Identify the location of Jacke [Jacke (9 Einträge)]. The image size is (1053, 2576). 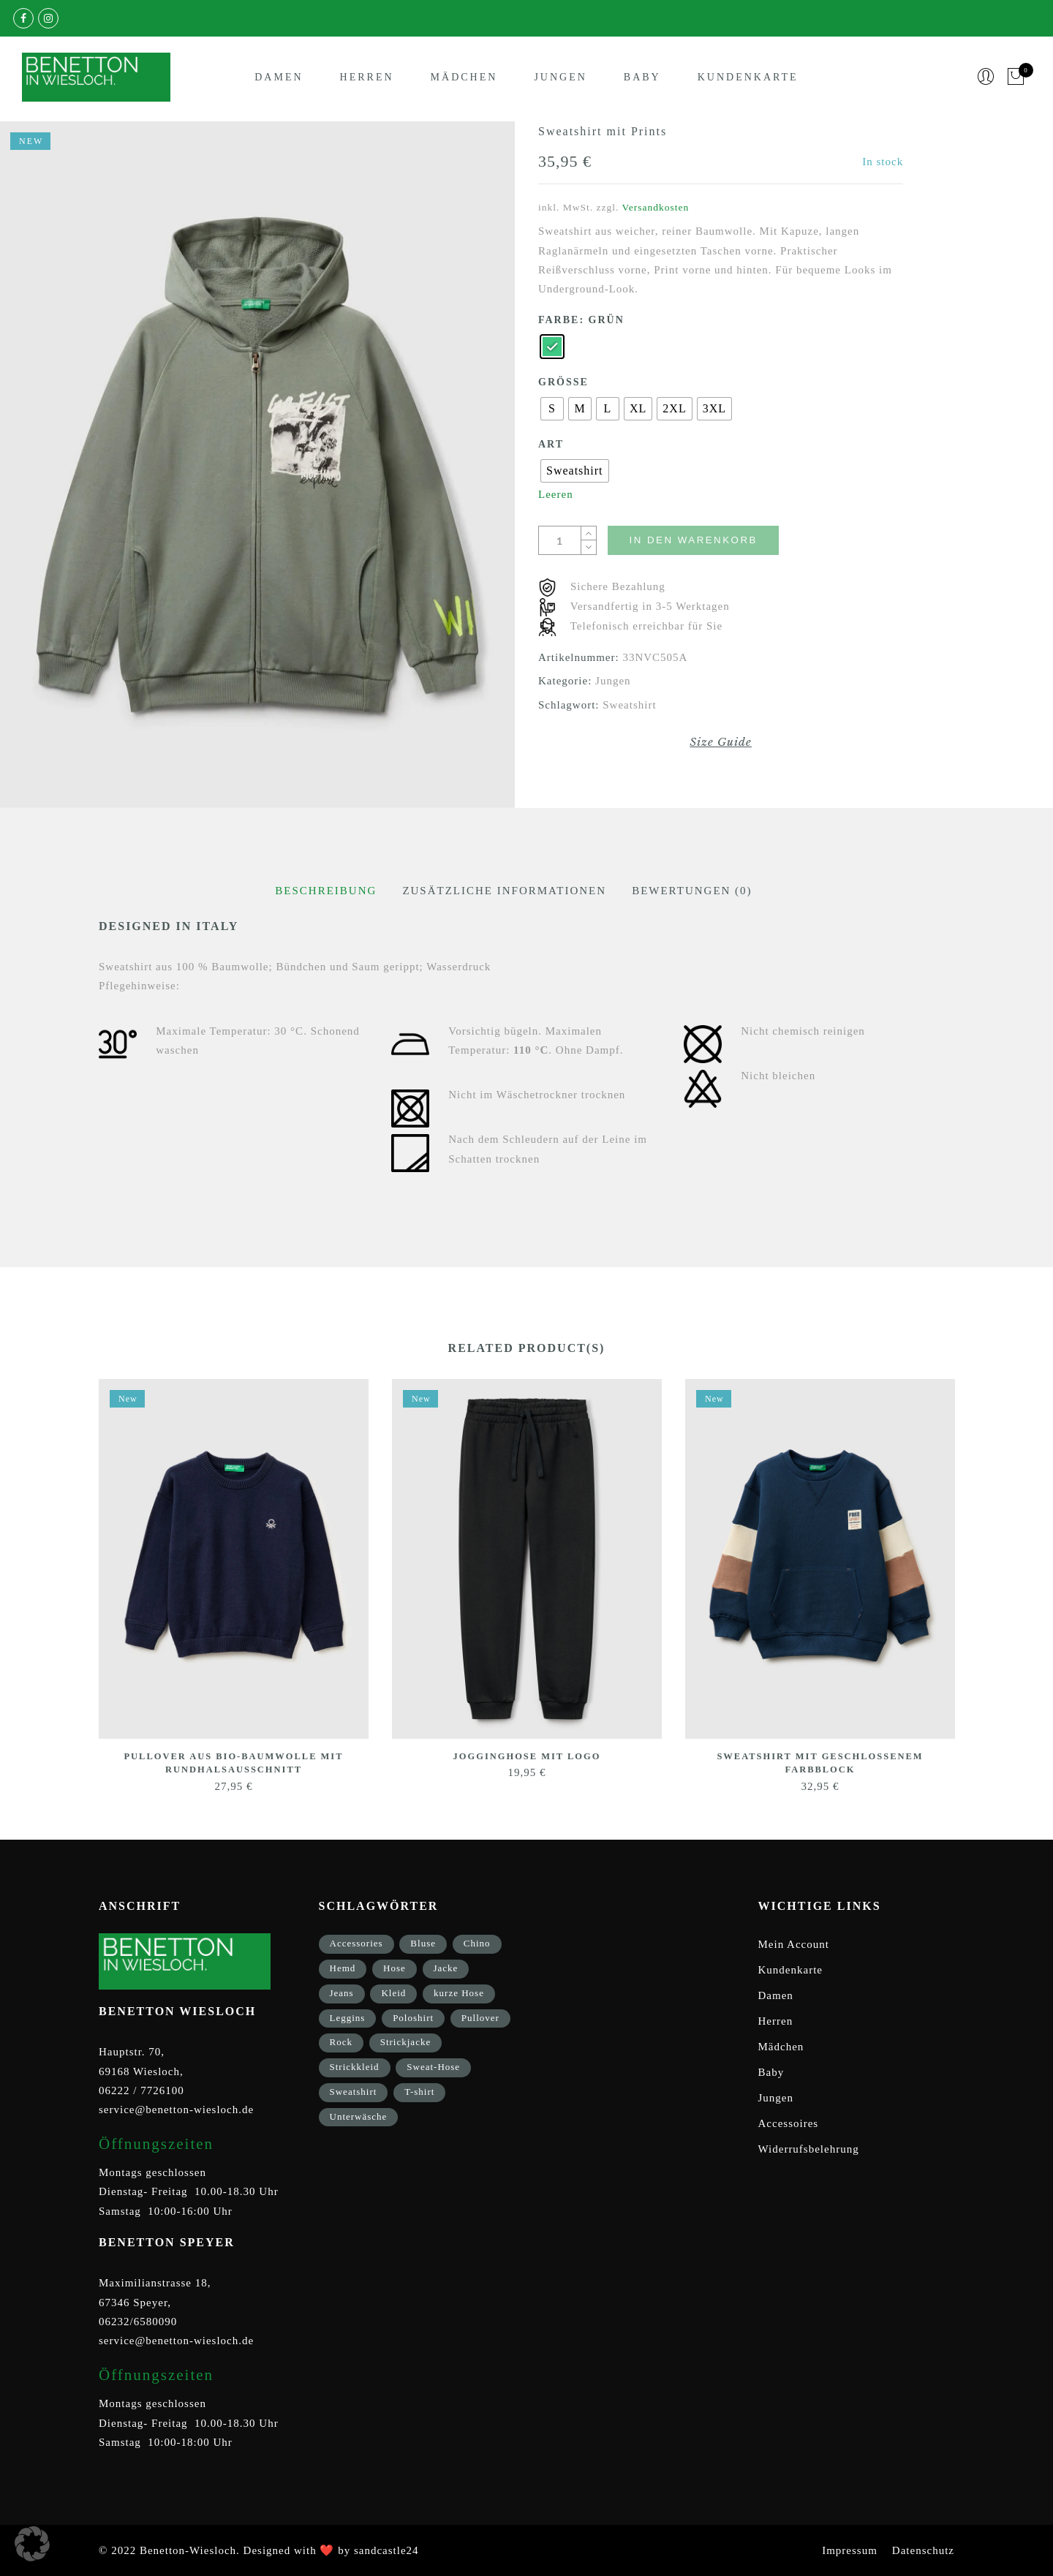
(446, 1968).